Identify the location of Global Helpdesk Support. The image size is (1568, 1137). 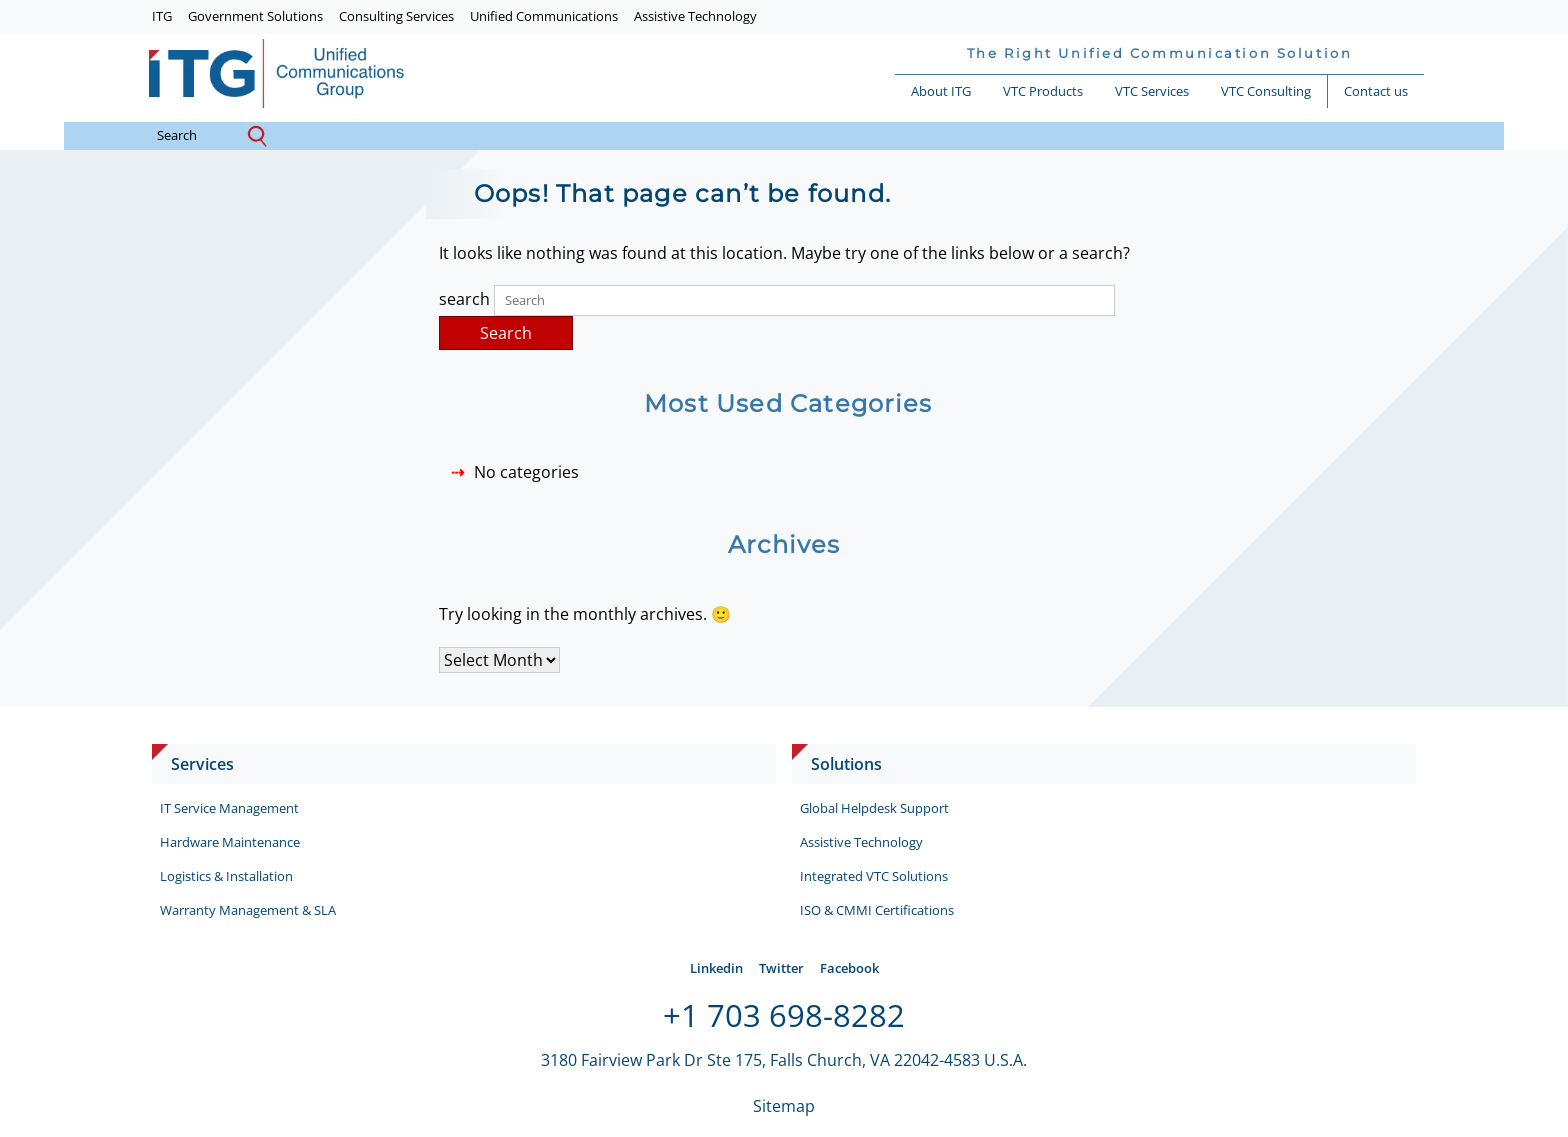
(874, 808).